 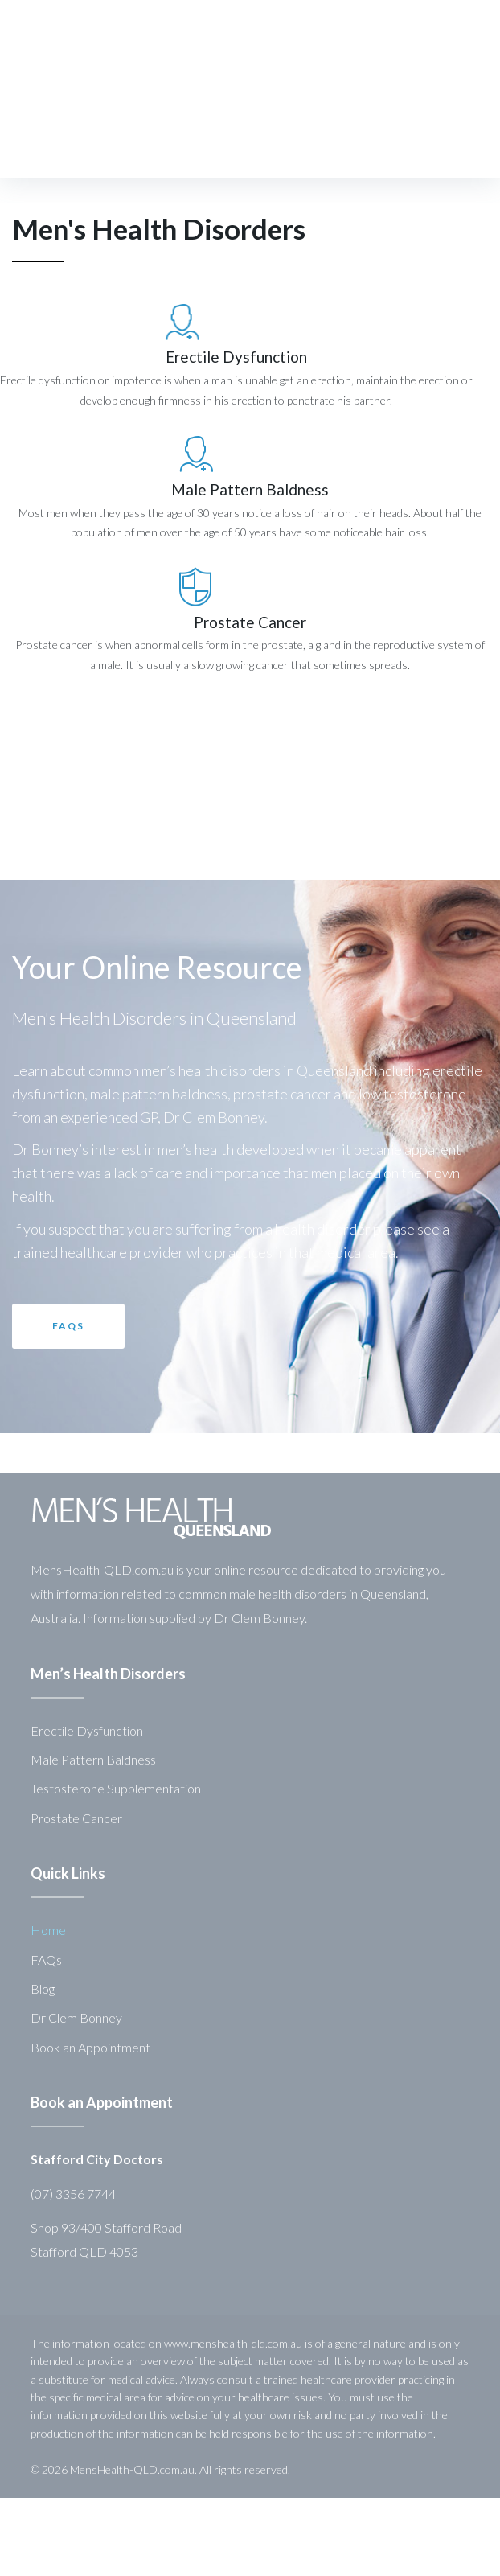 What do you see at coordinates (90, 2047) in the screenshot?
I see `Book an Appointment` at bounding box center [90, 2047].